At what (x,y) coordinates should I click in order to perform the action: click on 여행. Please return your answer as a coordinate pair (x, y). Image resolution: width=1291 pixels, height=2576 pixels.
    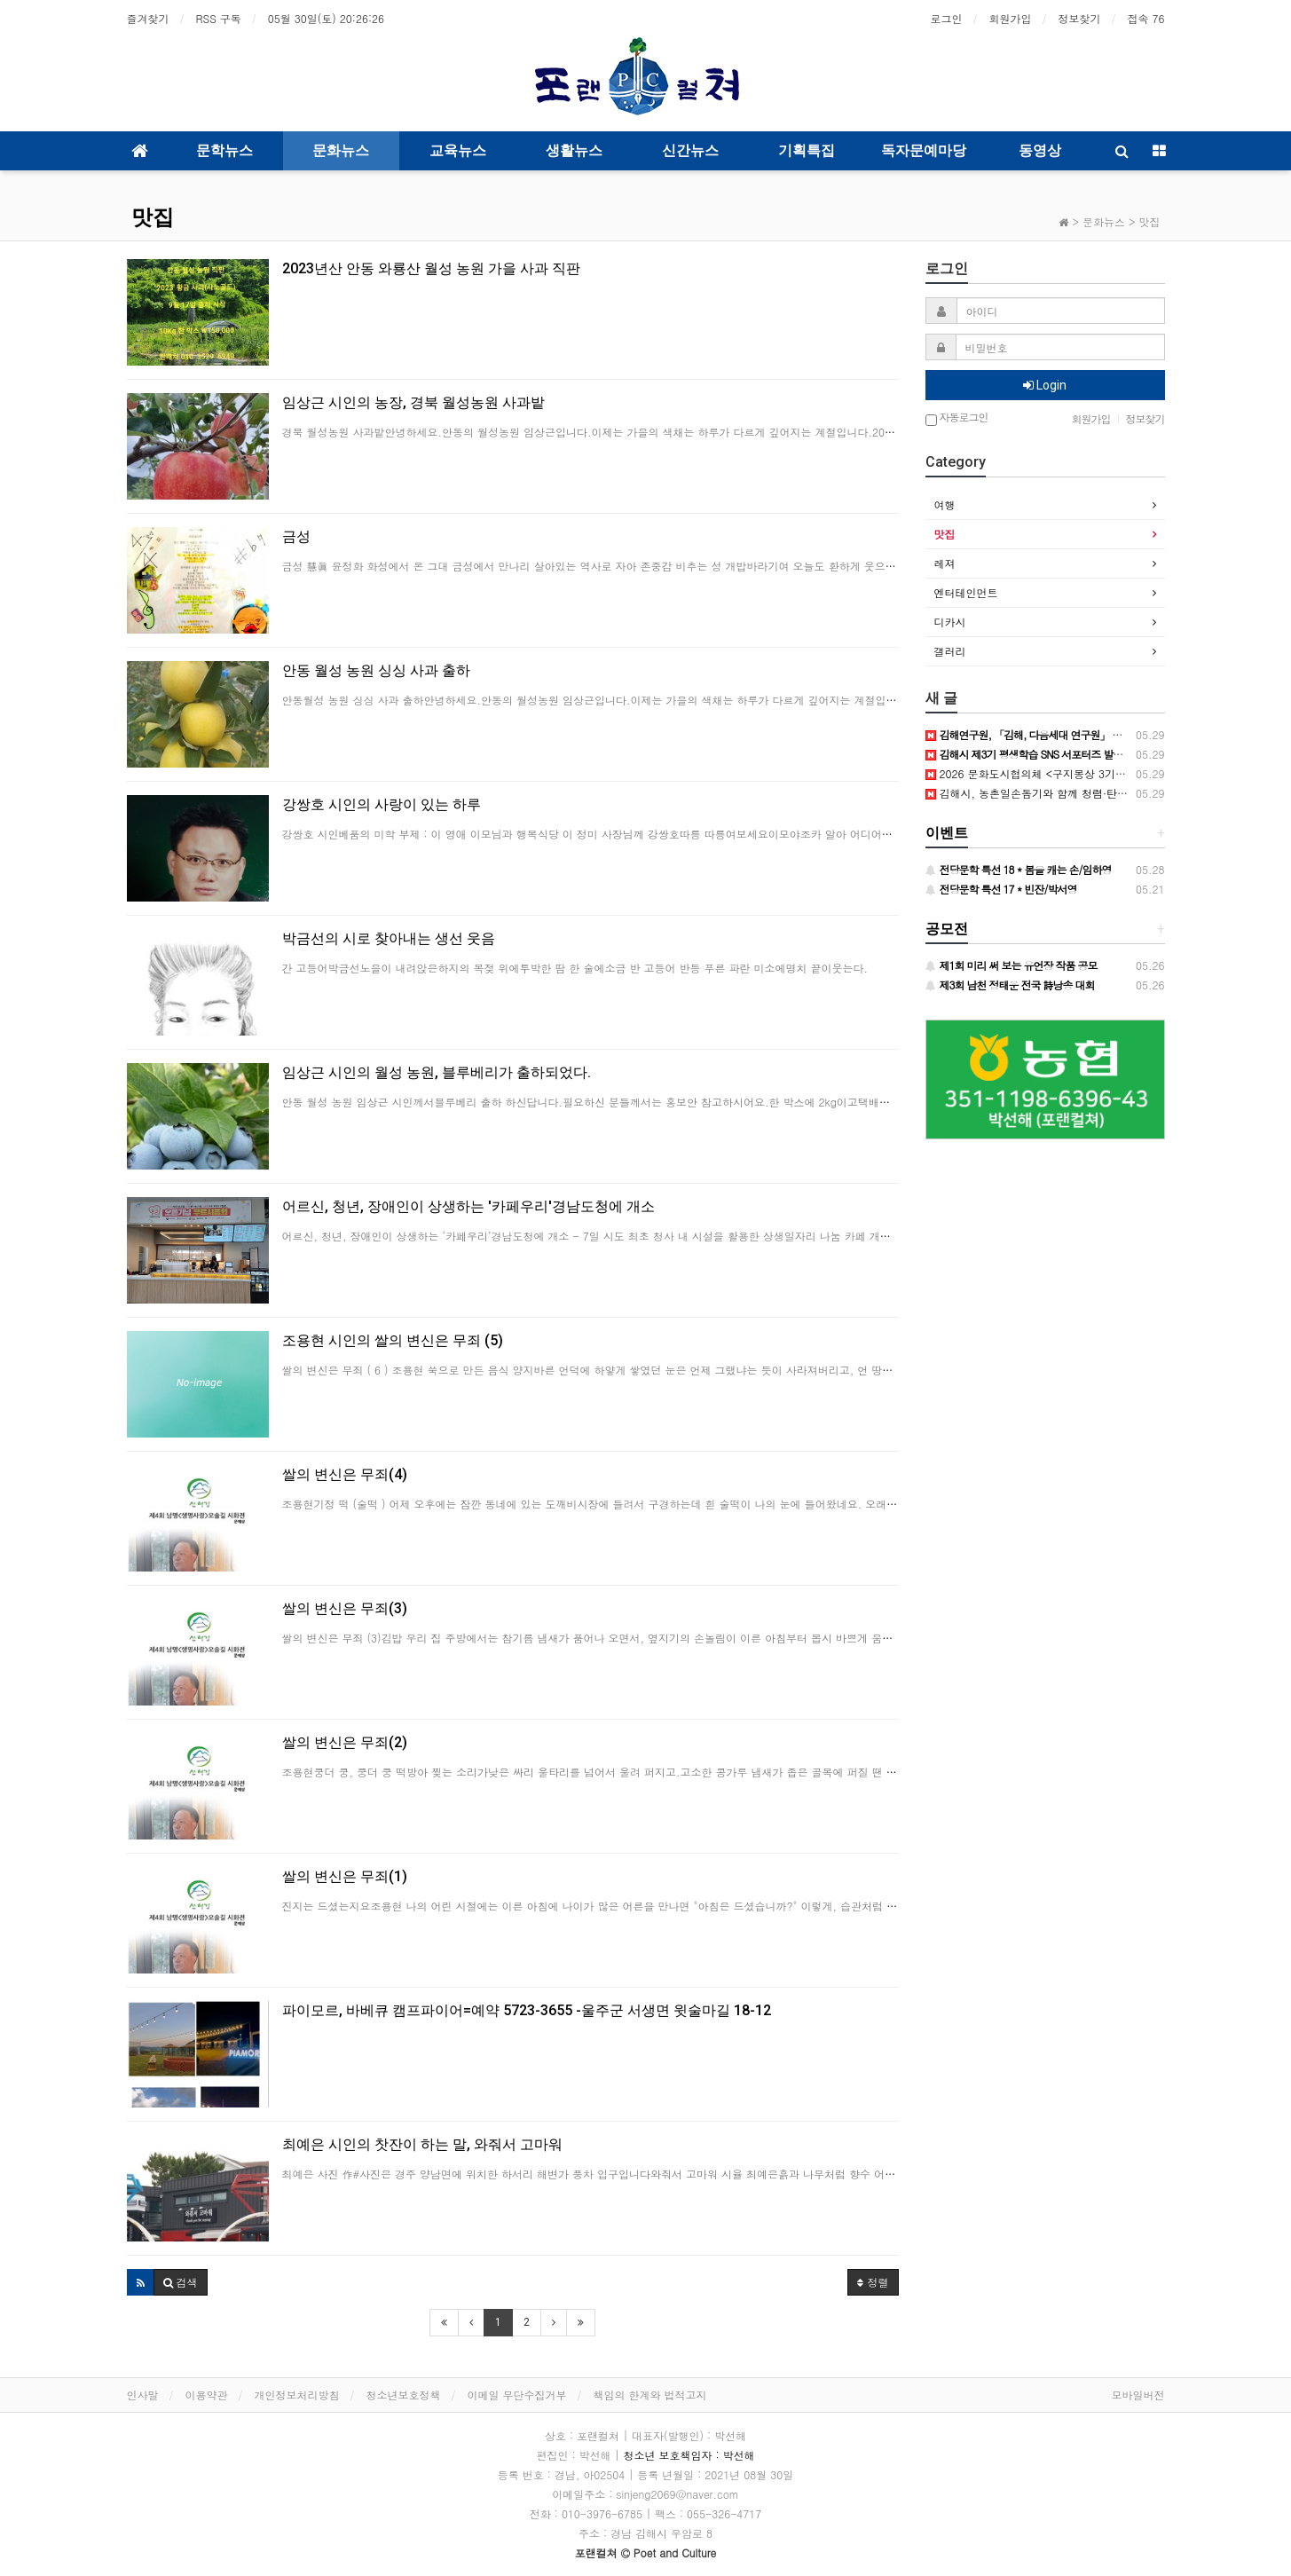
    Looking at the image, I should click on (945, 504).